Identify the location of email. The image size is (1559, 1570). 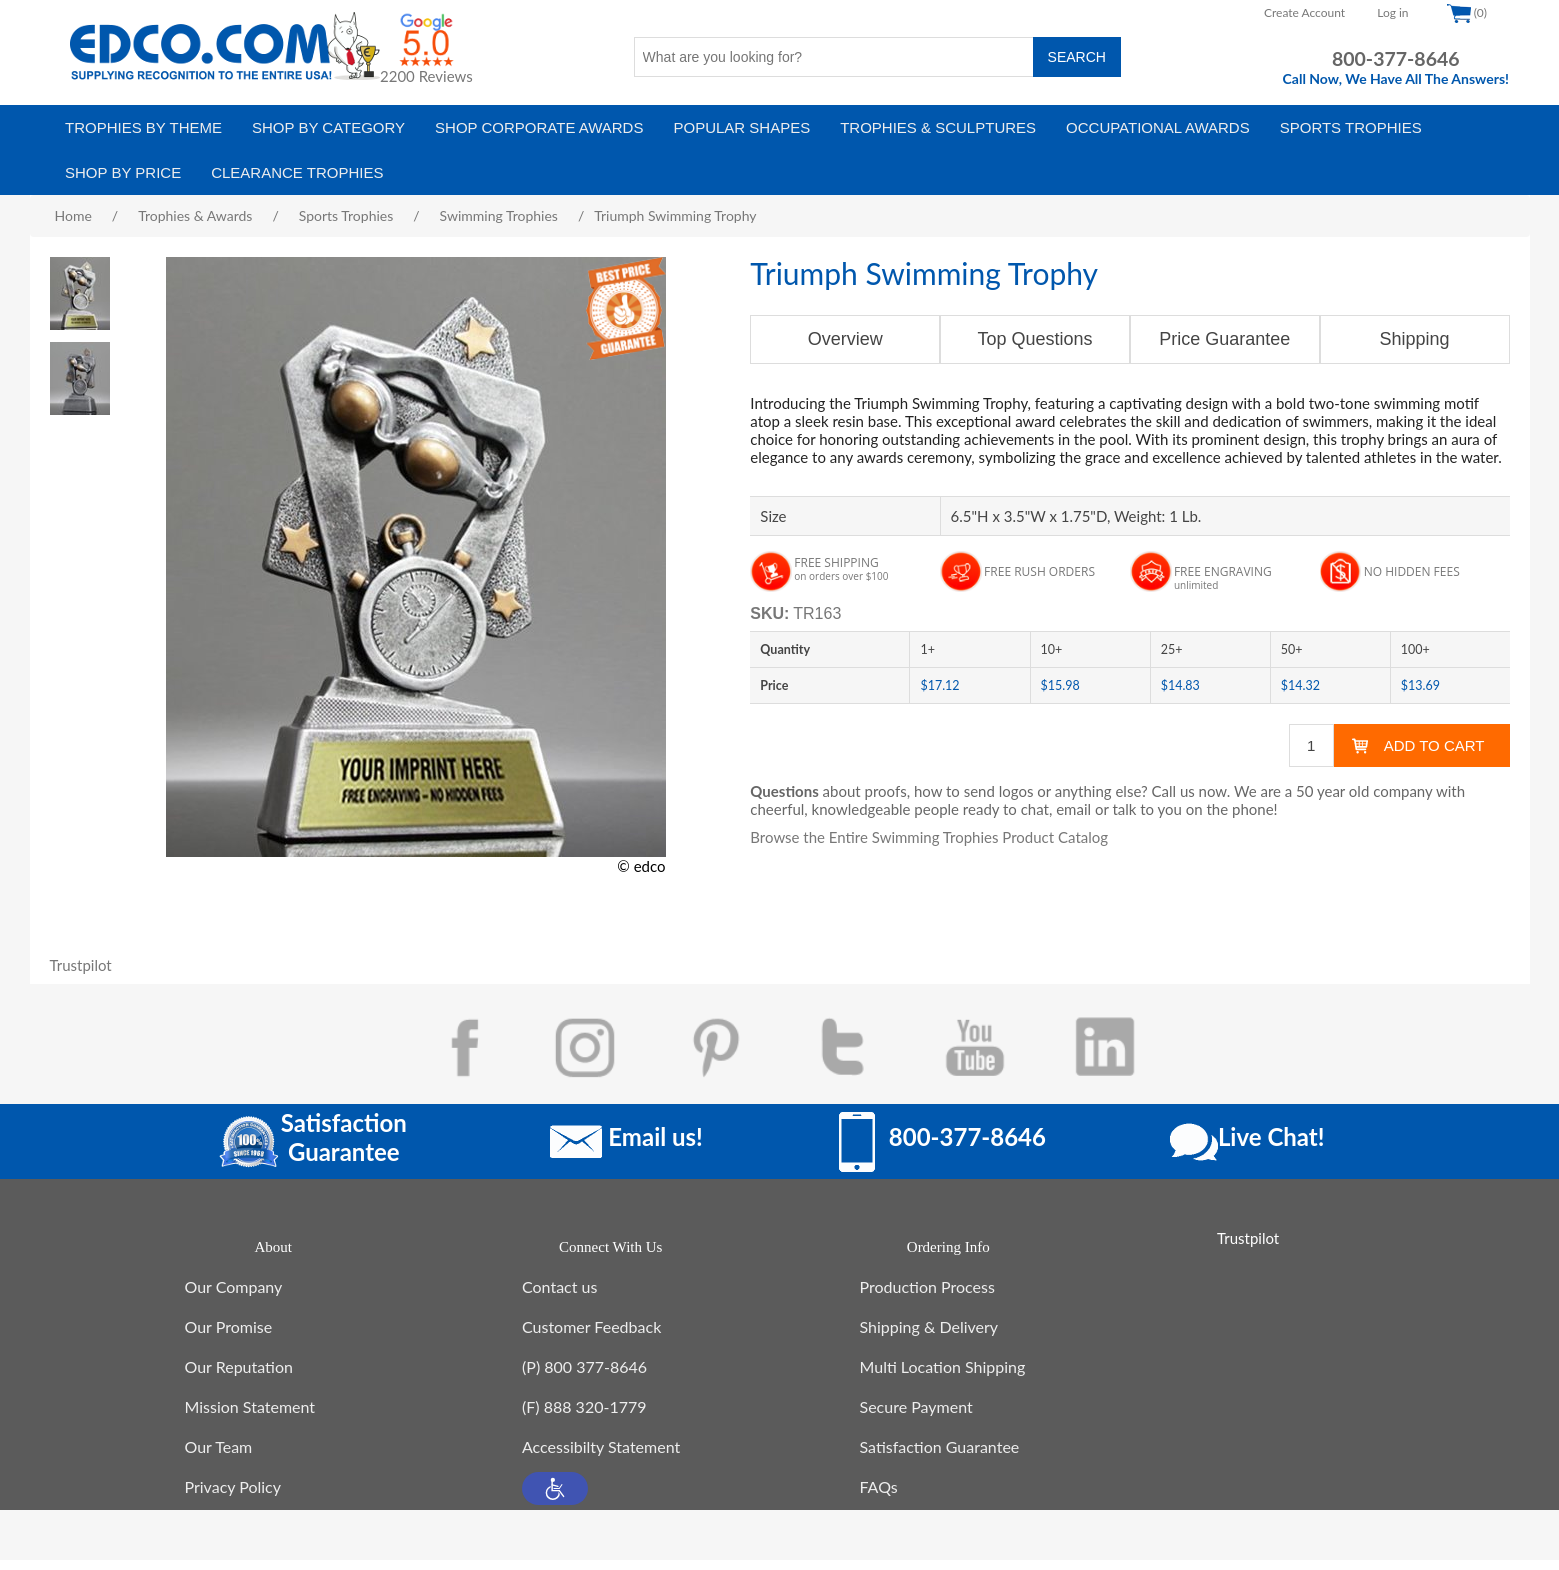
(1073, 809).